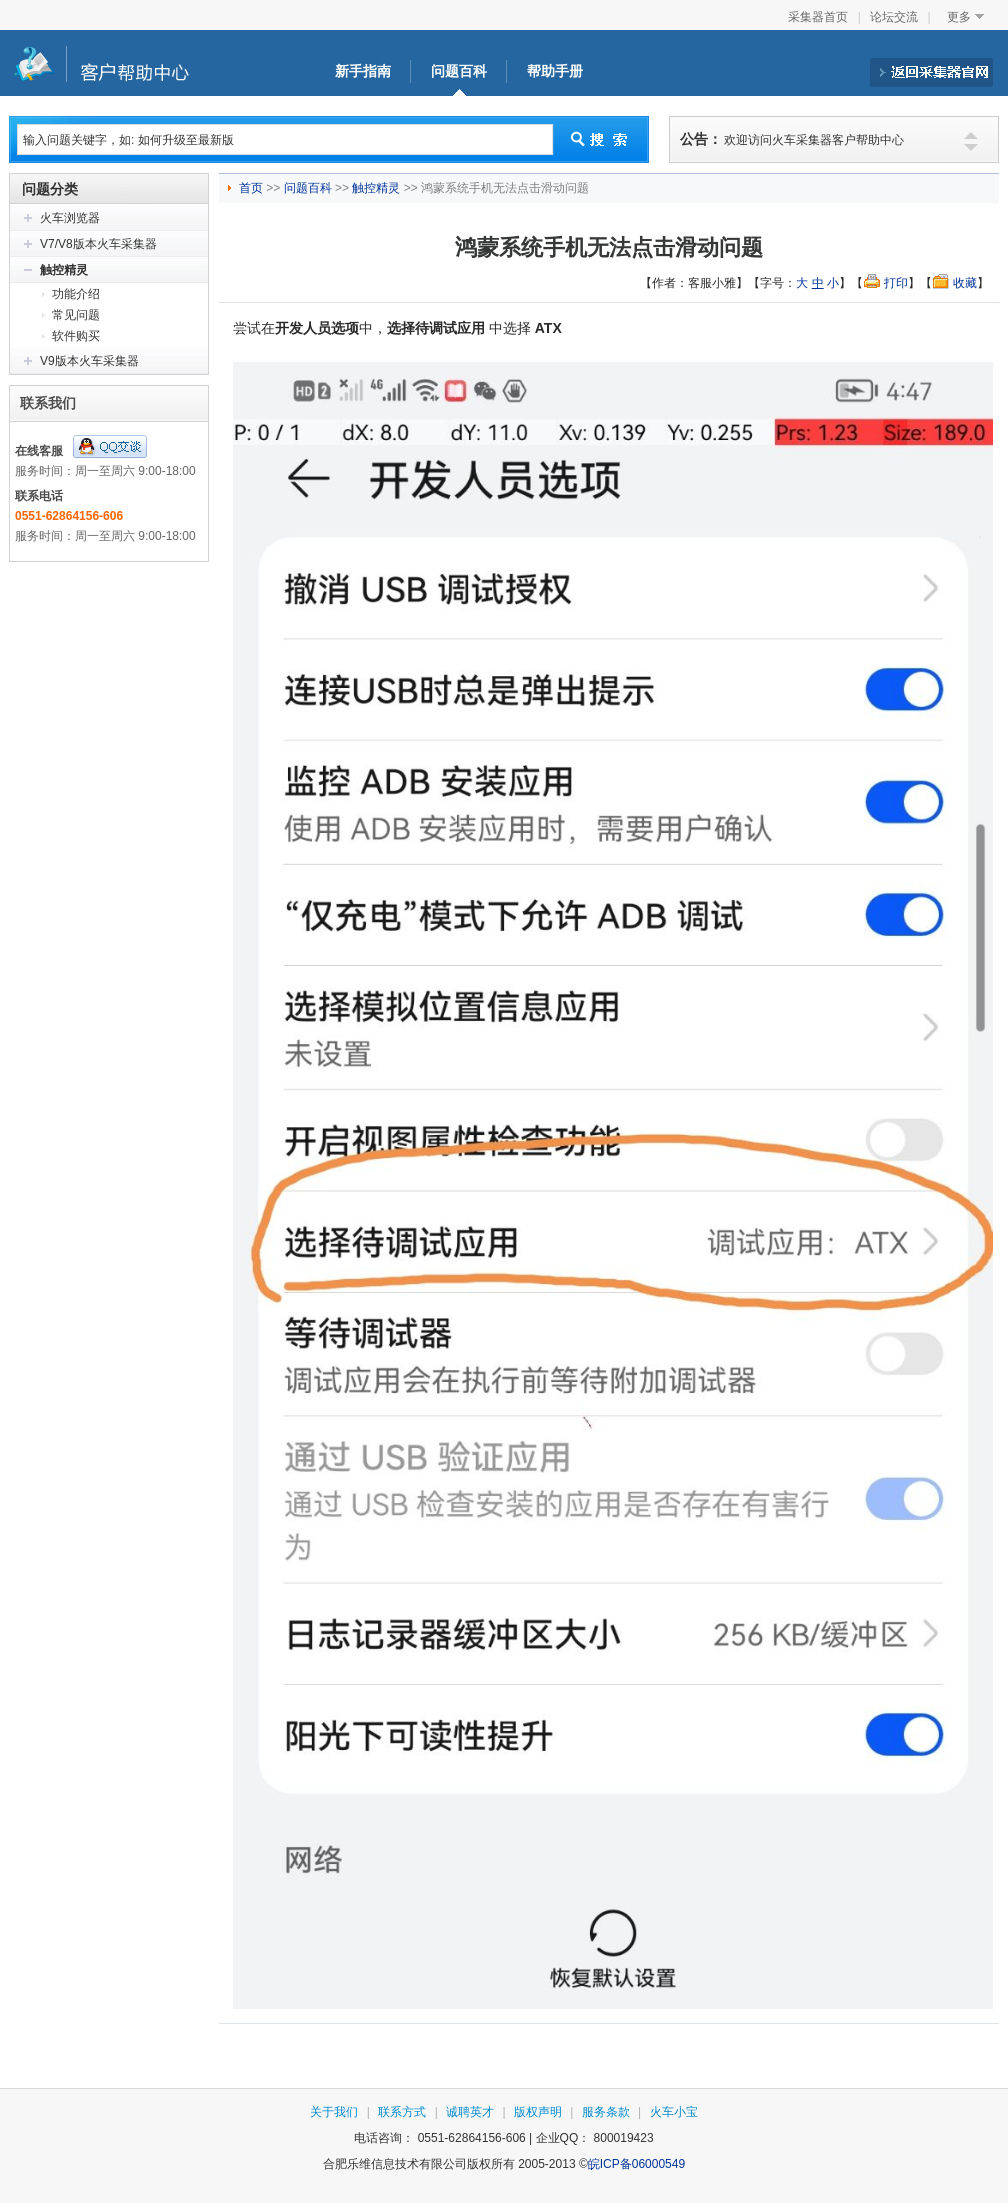 This screenshot has height=2203, width=1008. What do you see at coordinates (965, 283) in the screenshot?
I see `收藏` at bounding box center [965, 283].